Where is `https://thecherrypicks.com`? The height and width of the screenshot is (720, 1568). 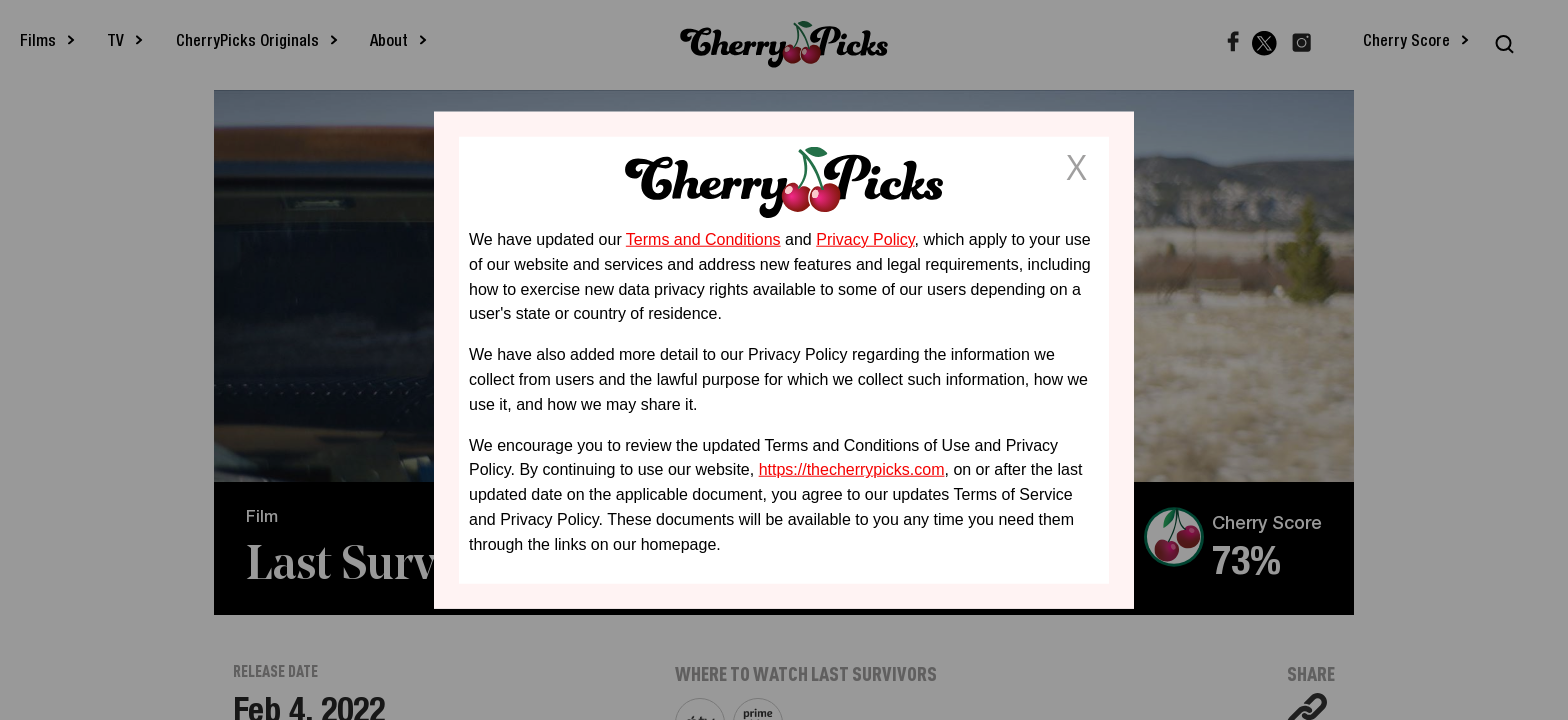 https://thecherrypicks.com is located at coordinates (852, 469).